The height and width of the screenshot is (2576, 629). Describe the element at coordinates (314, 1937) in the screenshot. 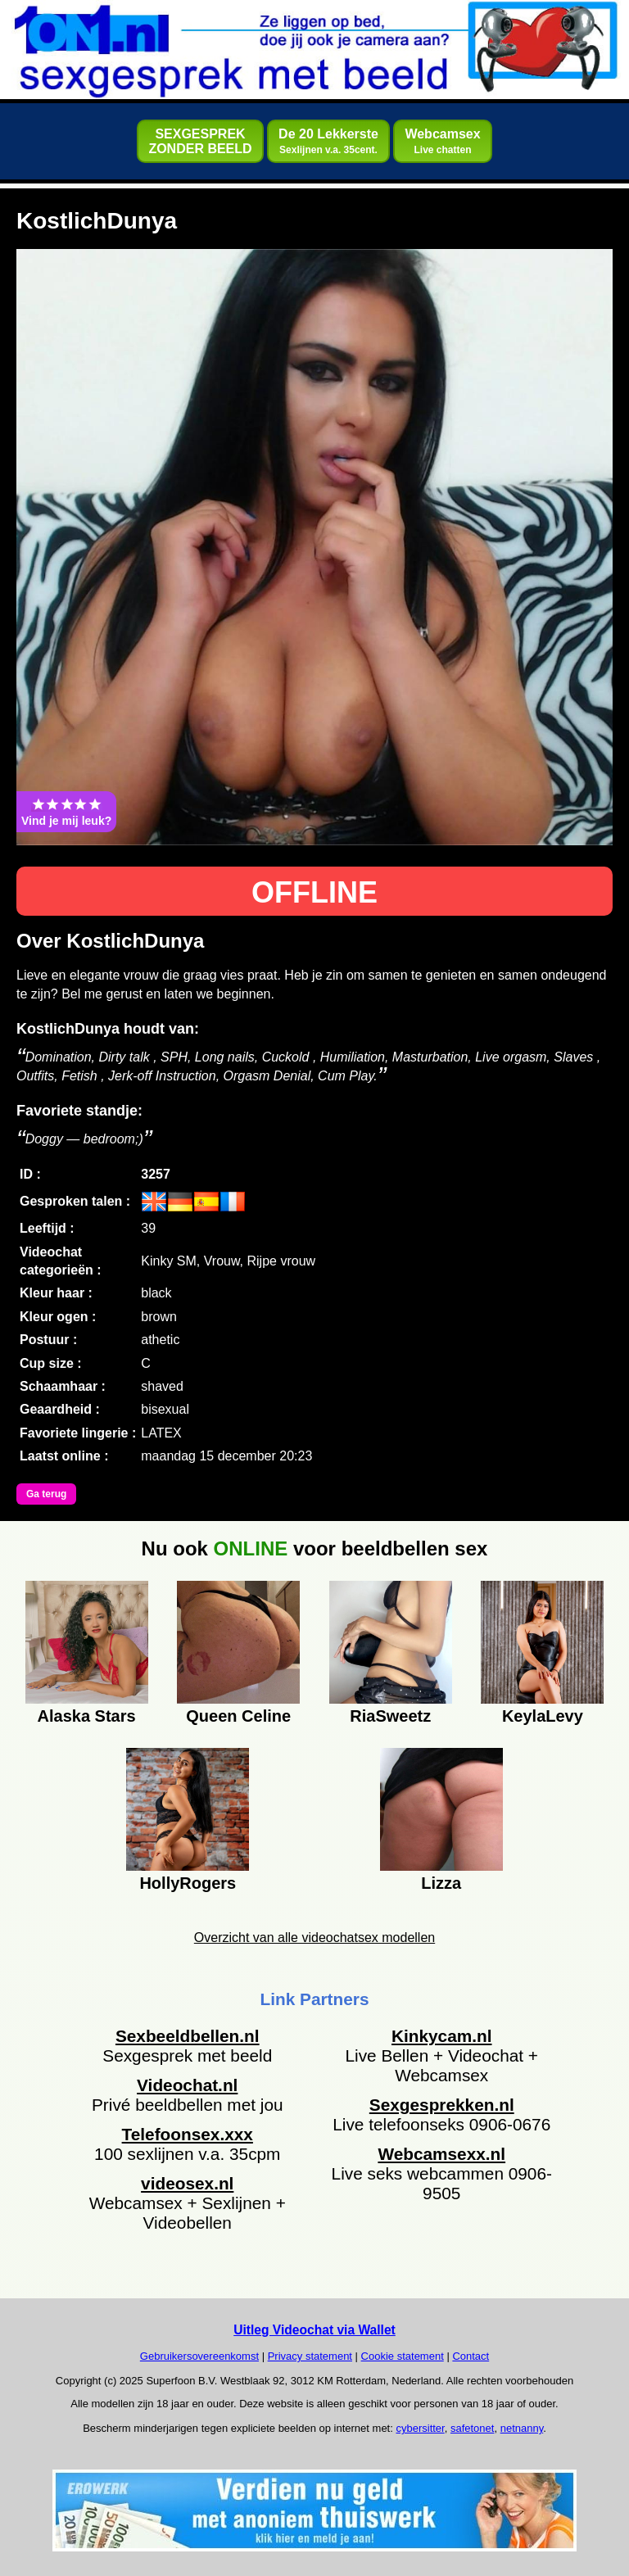

I see `Overzicht van alle videochatsex modellen` at that location.